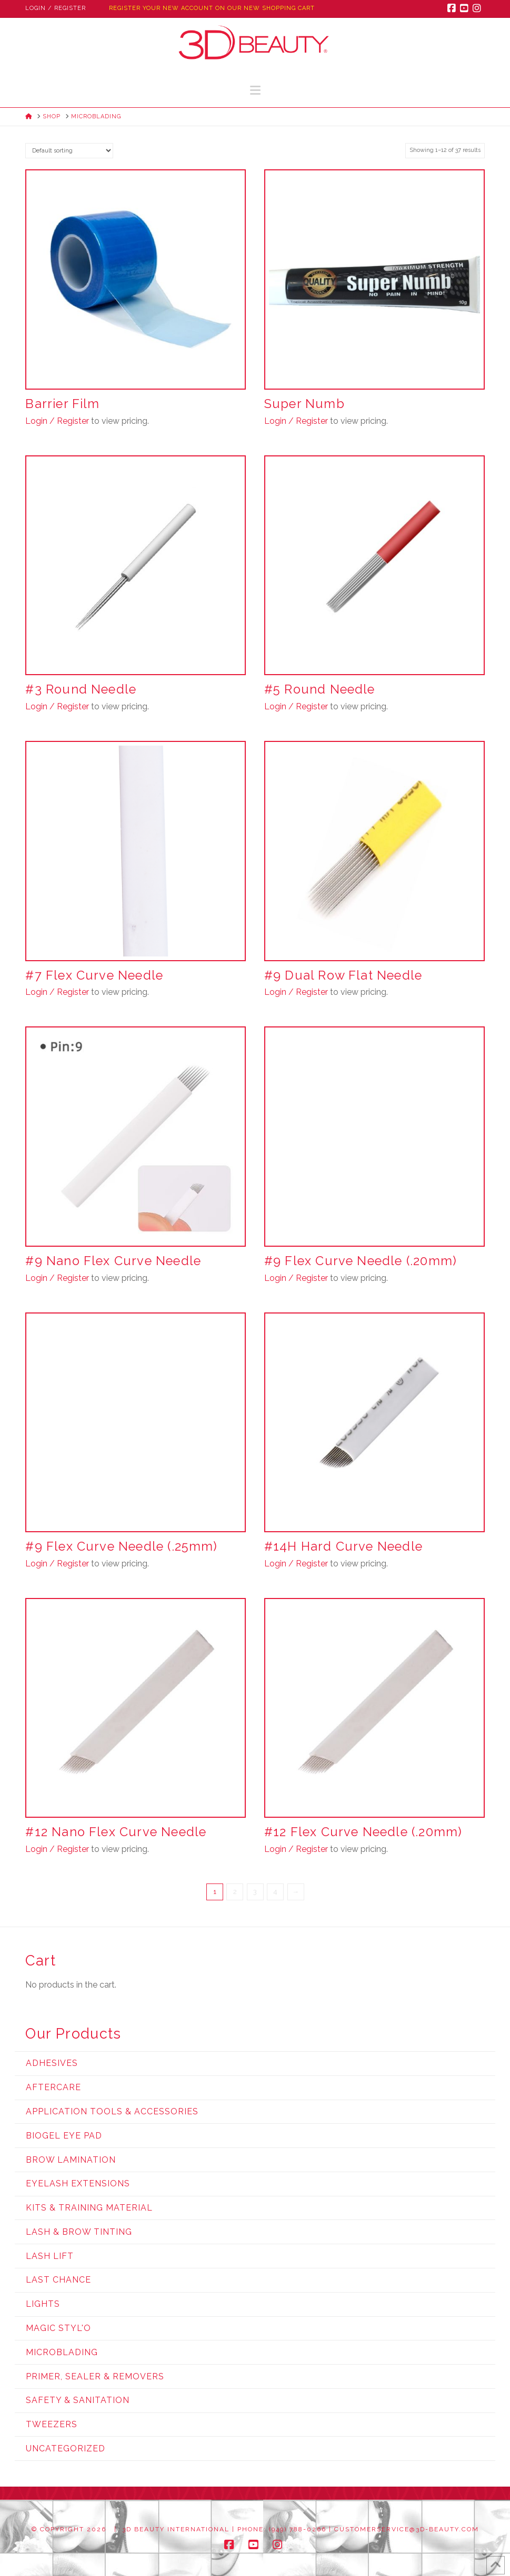  Describe the element at coordinates (62, 403) in the screenshot. I see `Barrier Film` at that location.